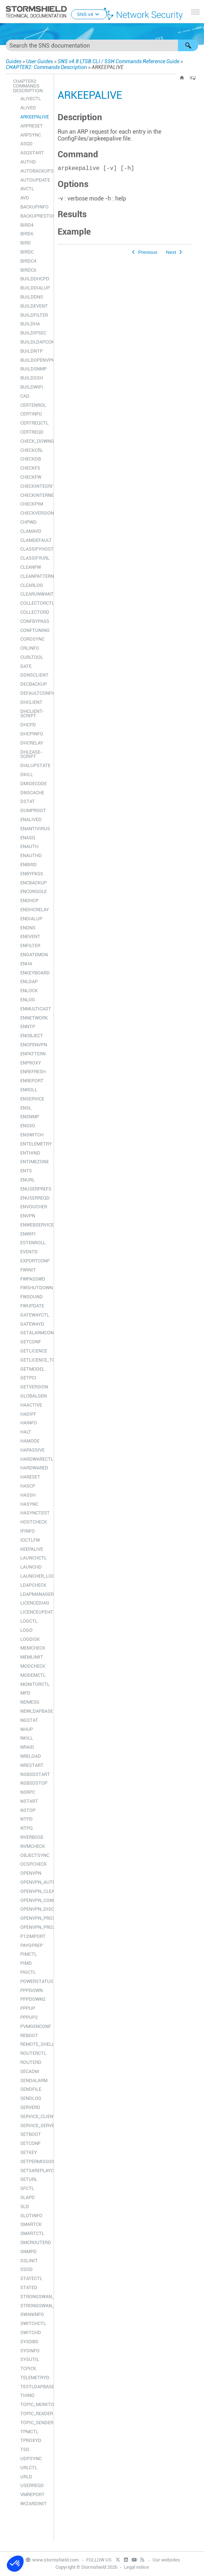  Describe the element at coordinates (33, 684) in the screenshot. I see `DECBACKUP` at that location.